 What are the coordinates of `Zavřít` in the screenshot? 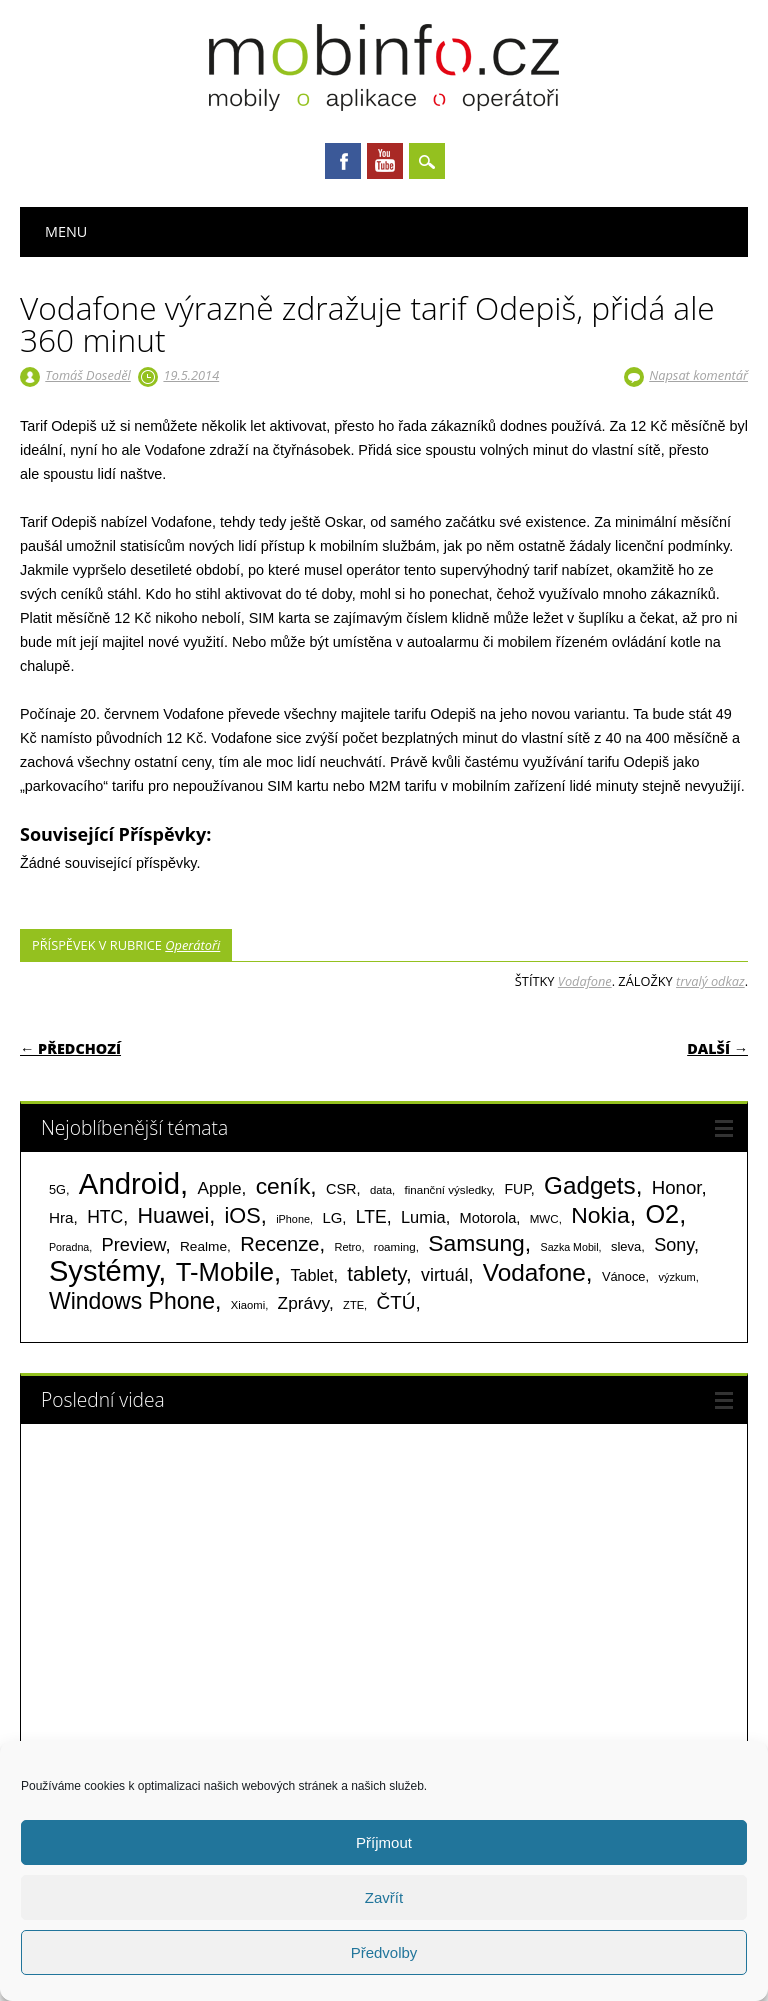 It's located at (384, 1897).